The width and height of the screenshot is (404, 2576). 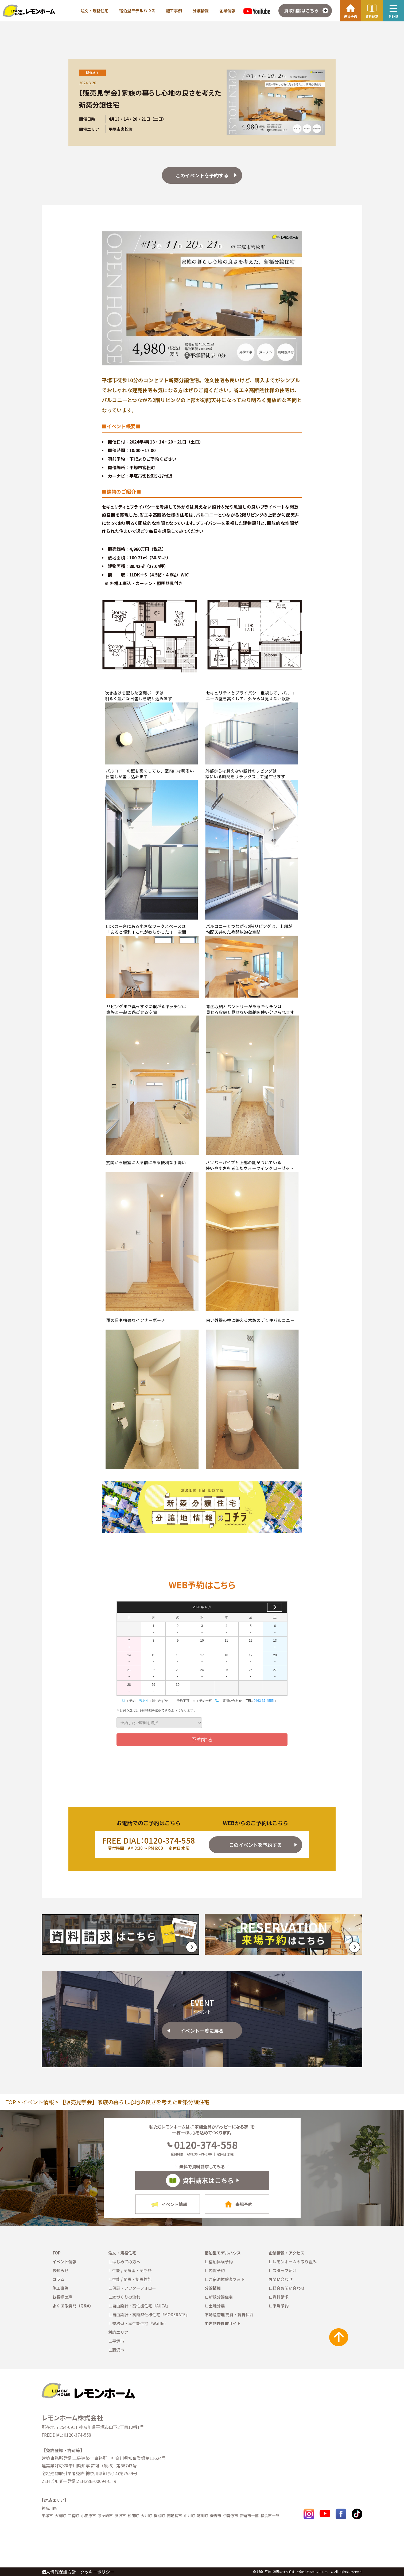 I want to click on 注文・規格住宅, so click(x=94, y=10).